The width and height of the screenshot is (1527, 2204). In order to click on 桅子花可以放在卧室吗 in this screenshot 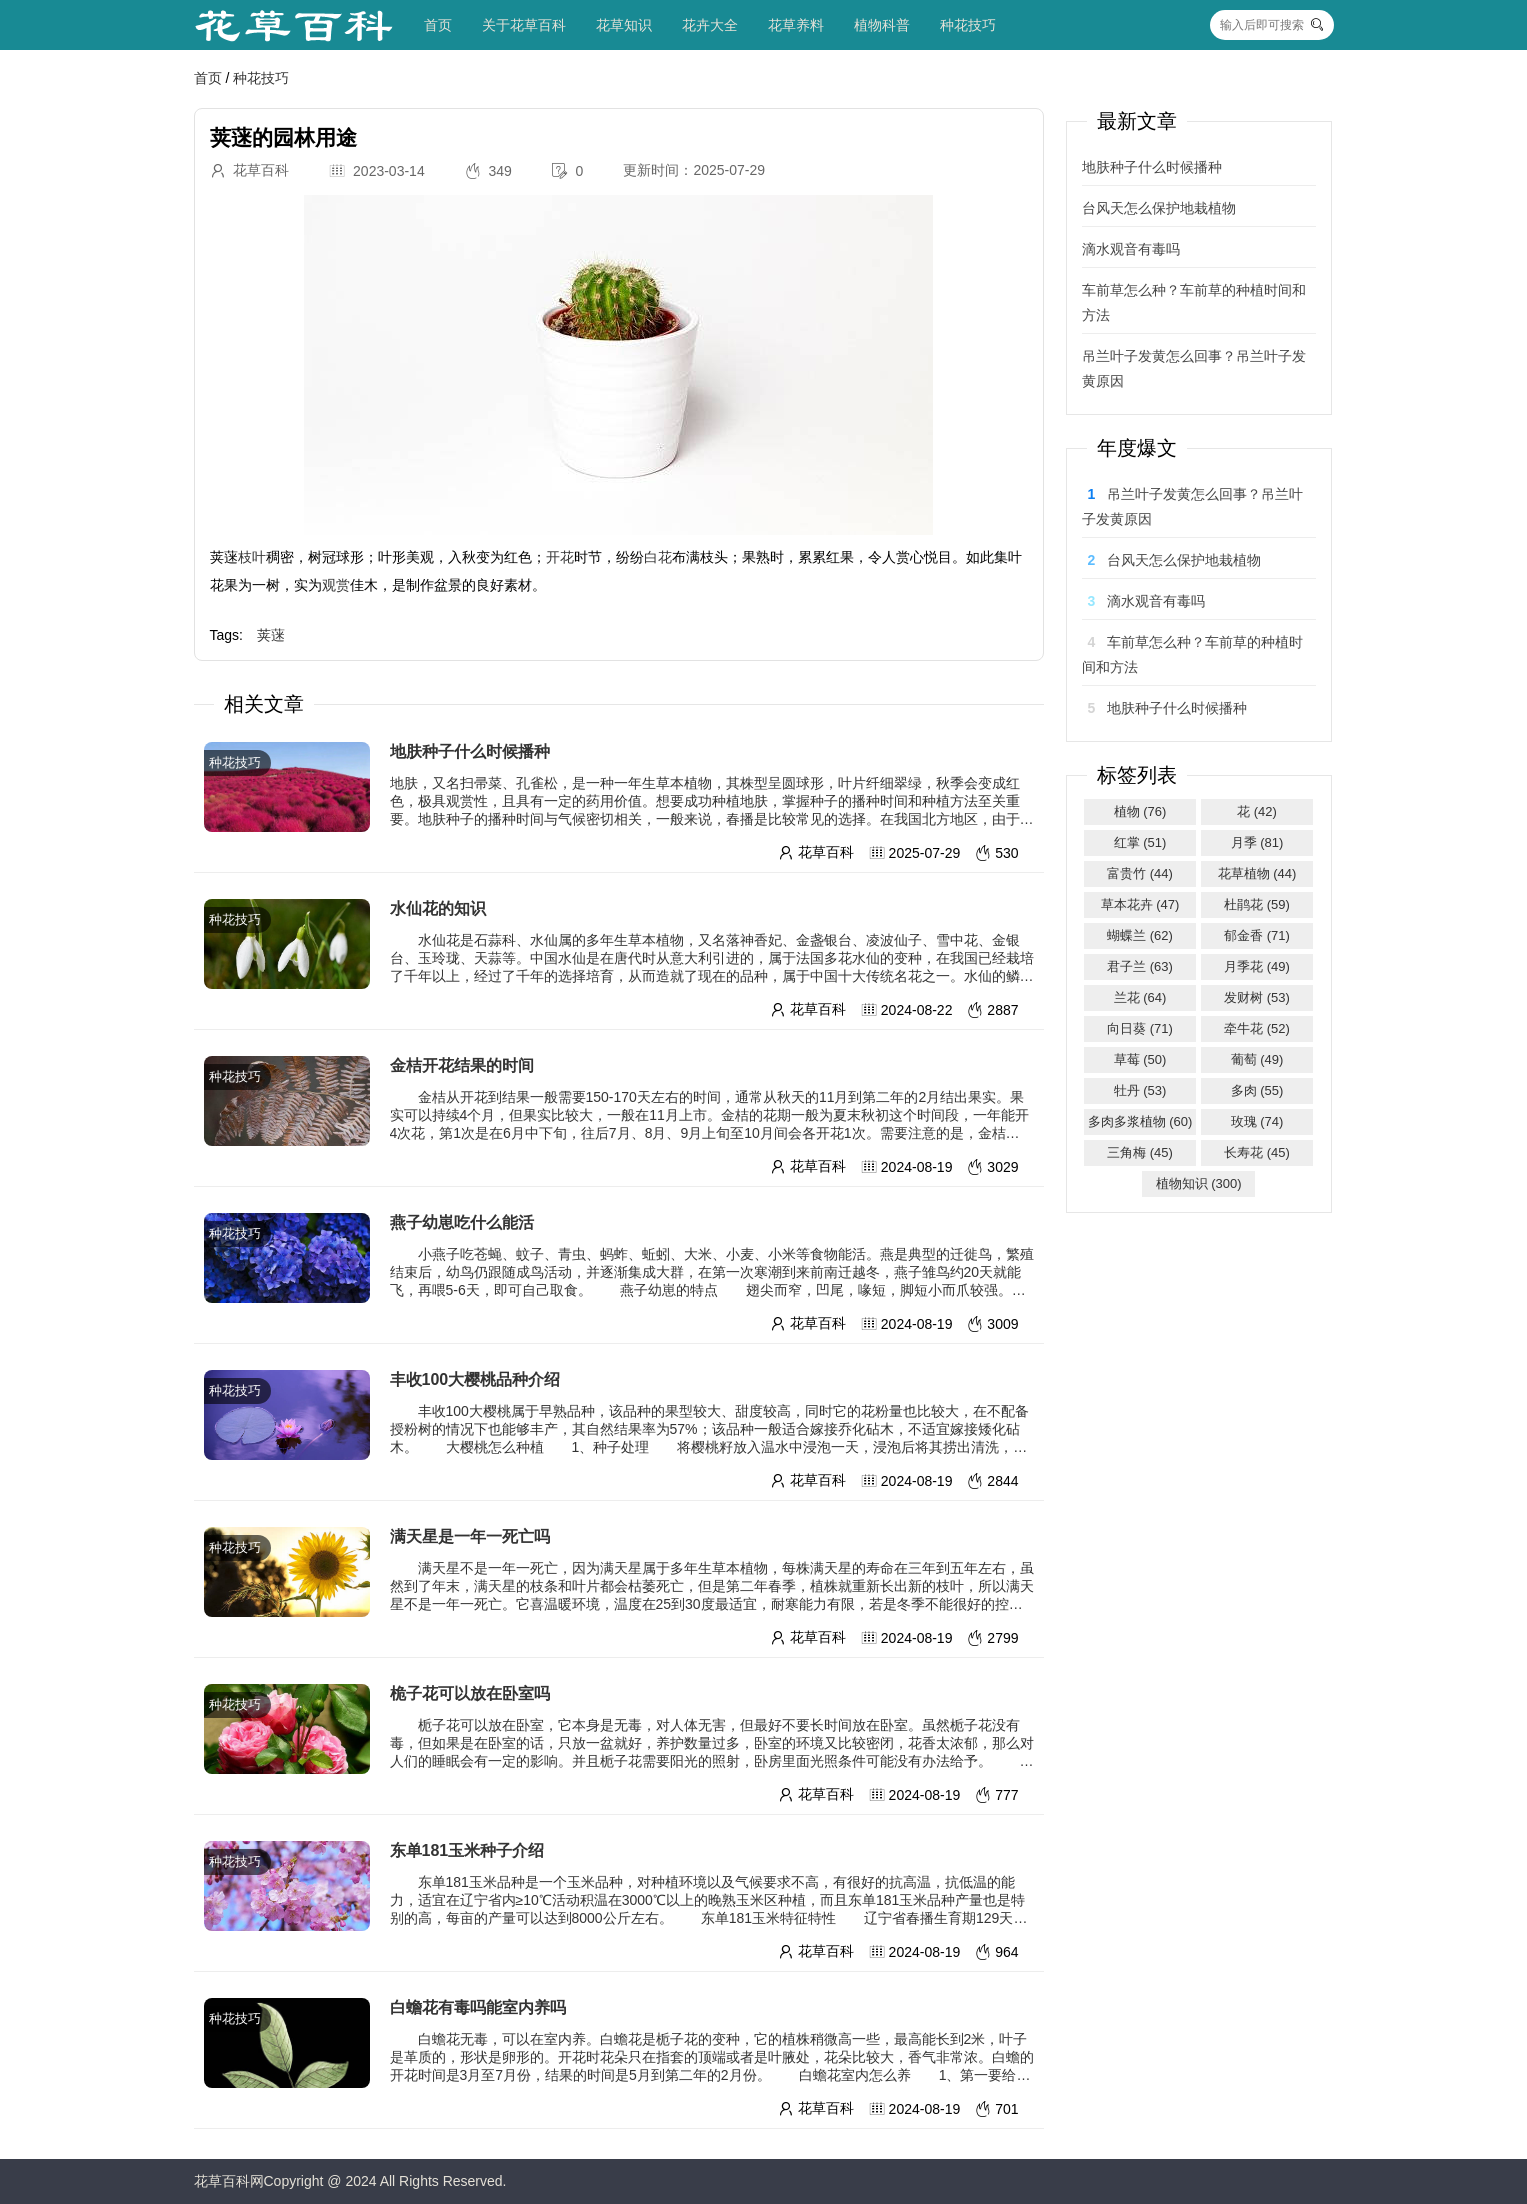, I will do `click(470, 1693)`.